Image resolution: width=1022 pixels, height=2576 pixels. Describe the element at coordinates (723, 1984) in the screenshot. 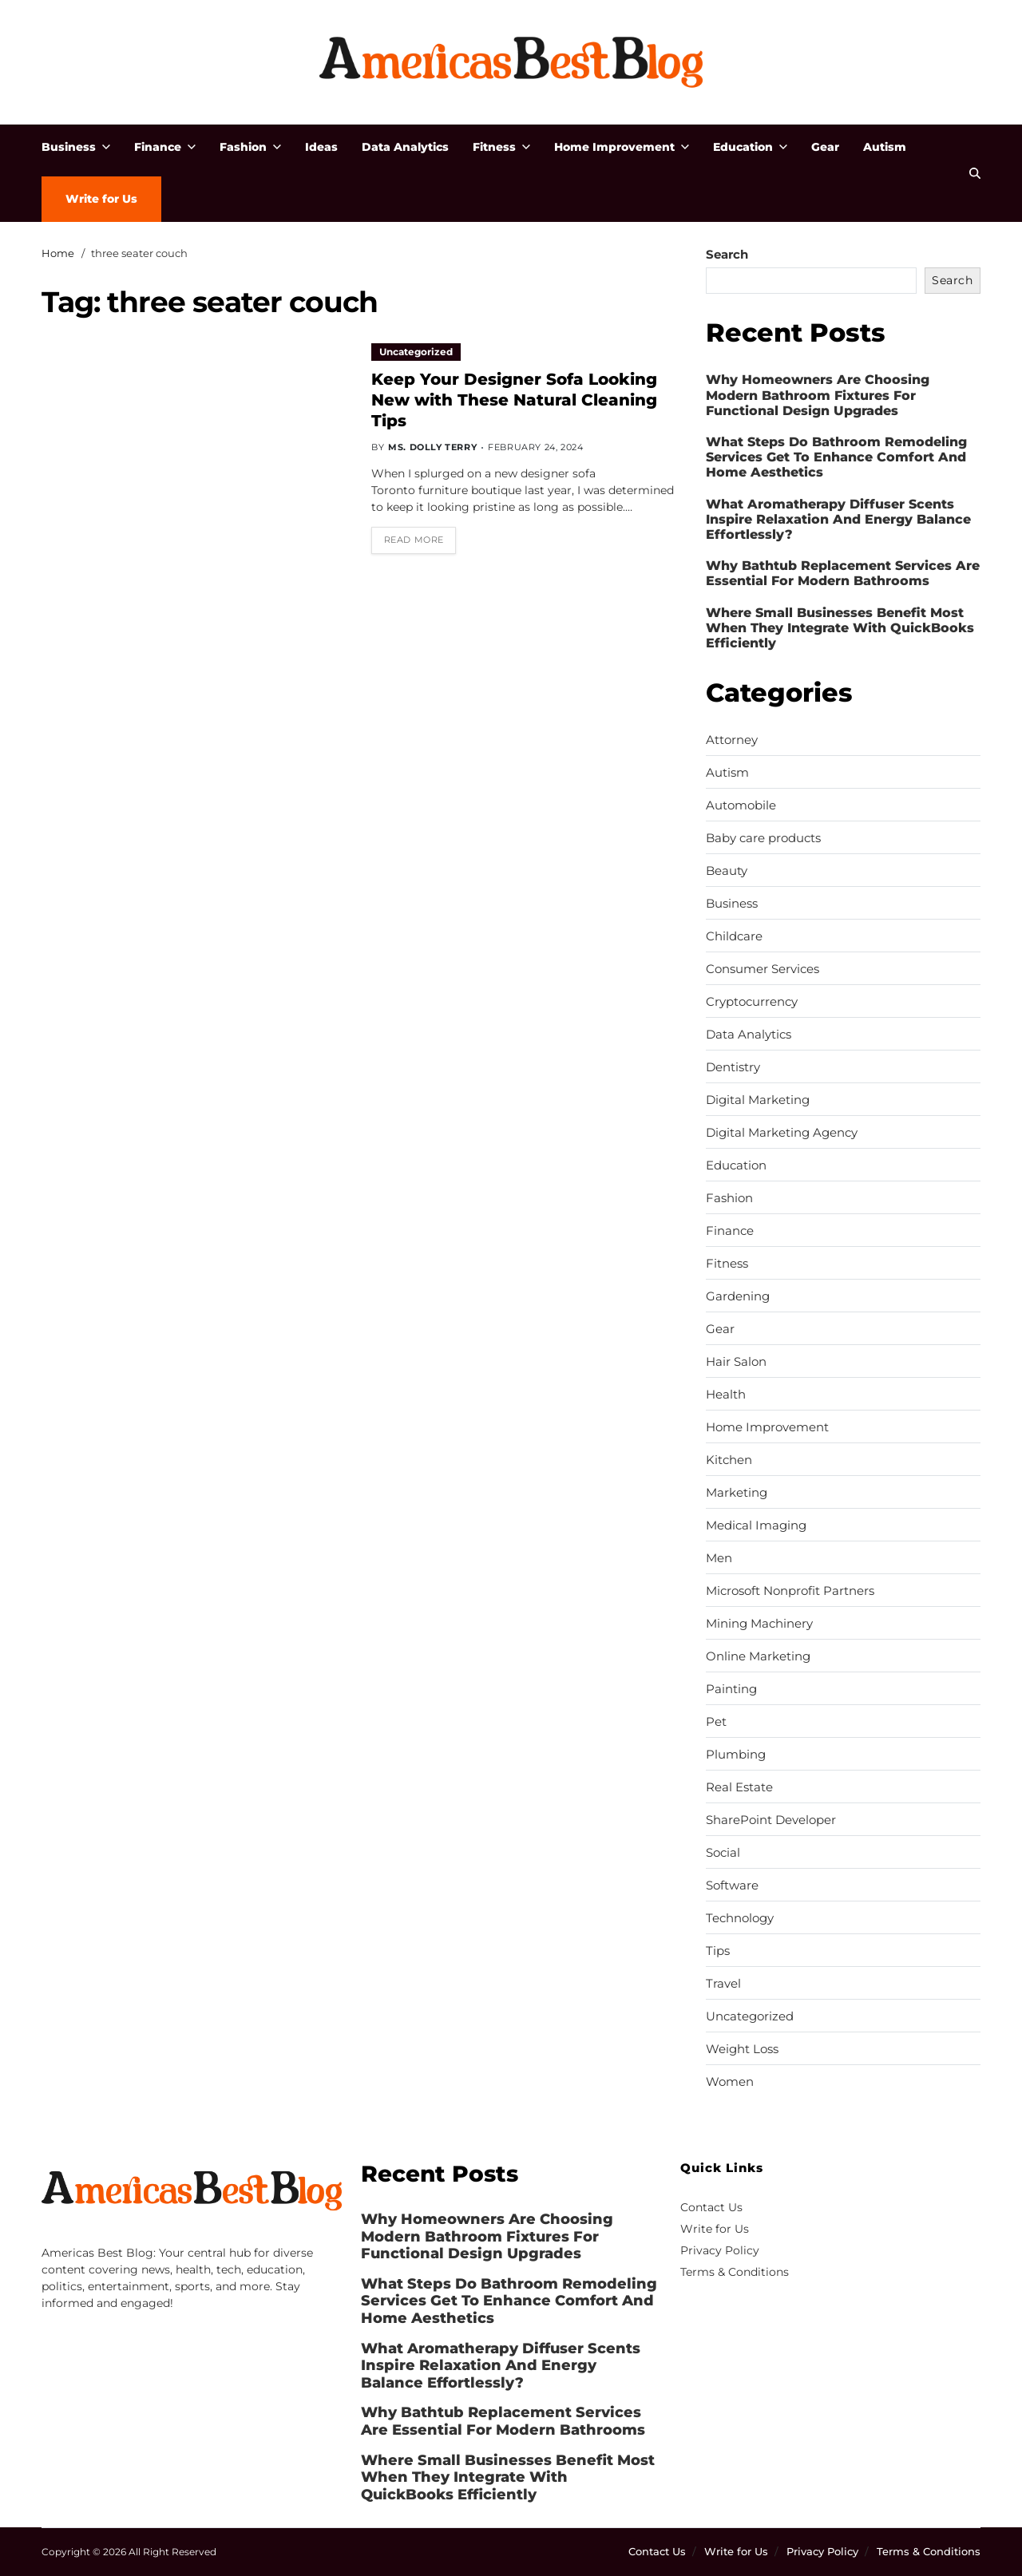

I see `Travel` at that location.